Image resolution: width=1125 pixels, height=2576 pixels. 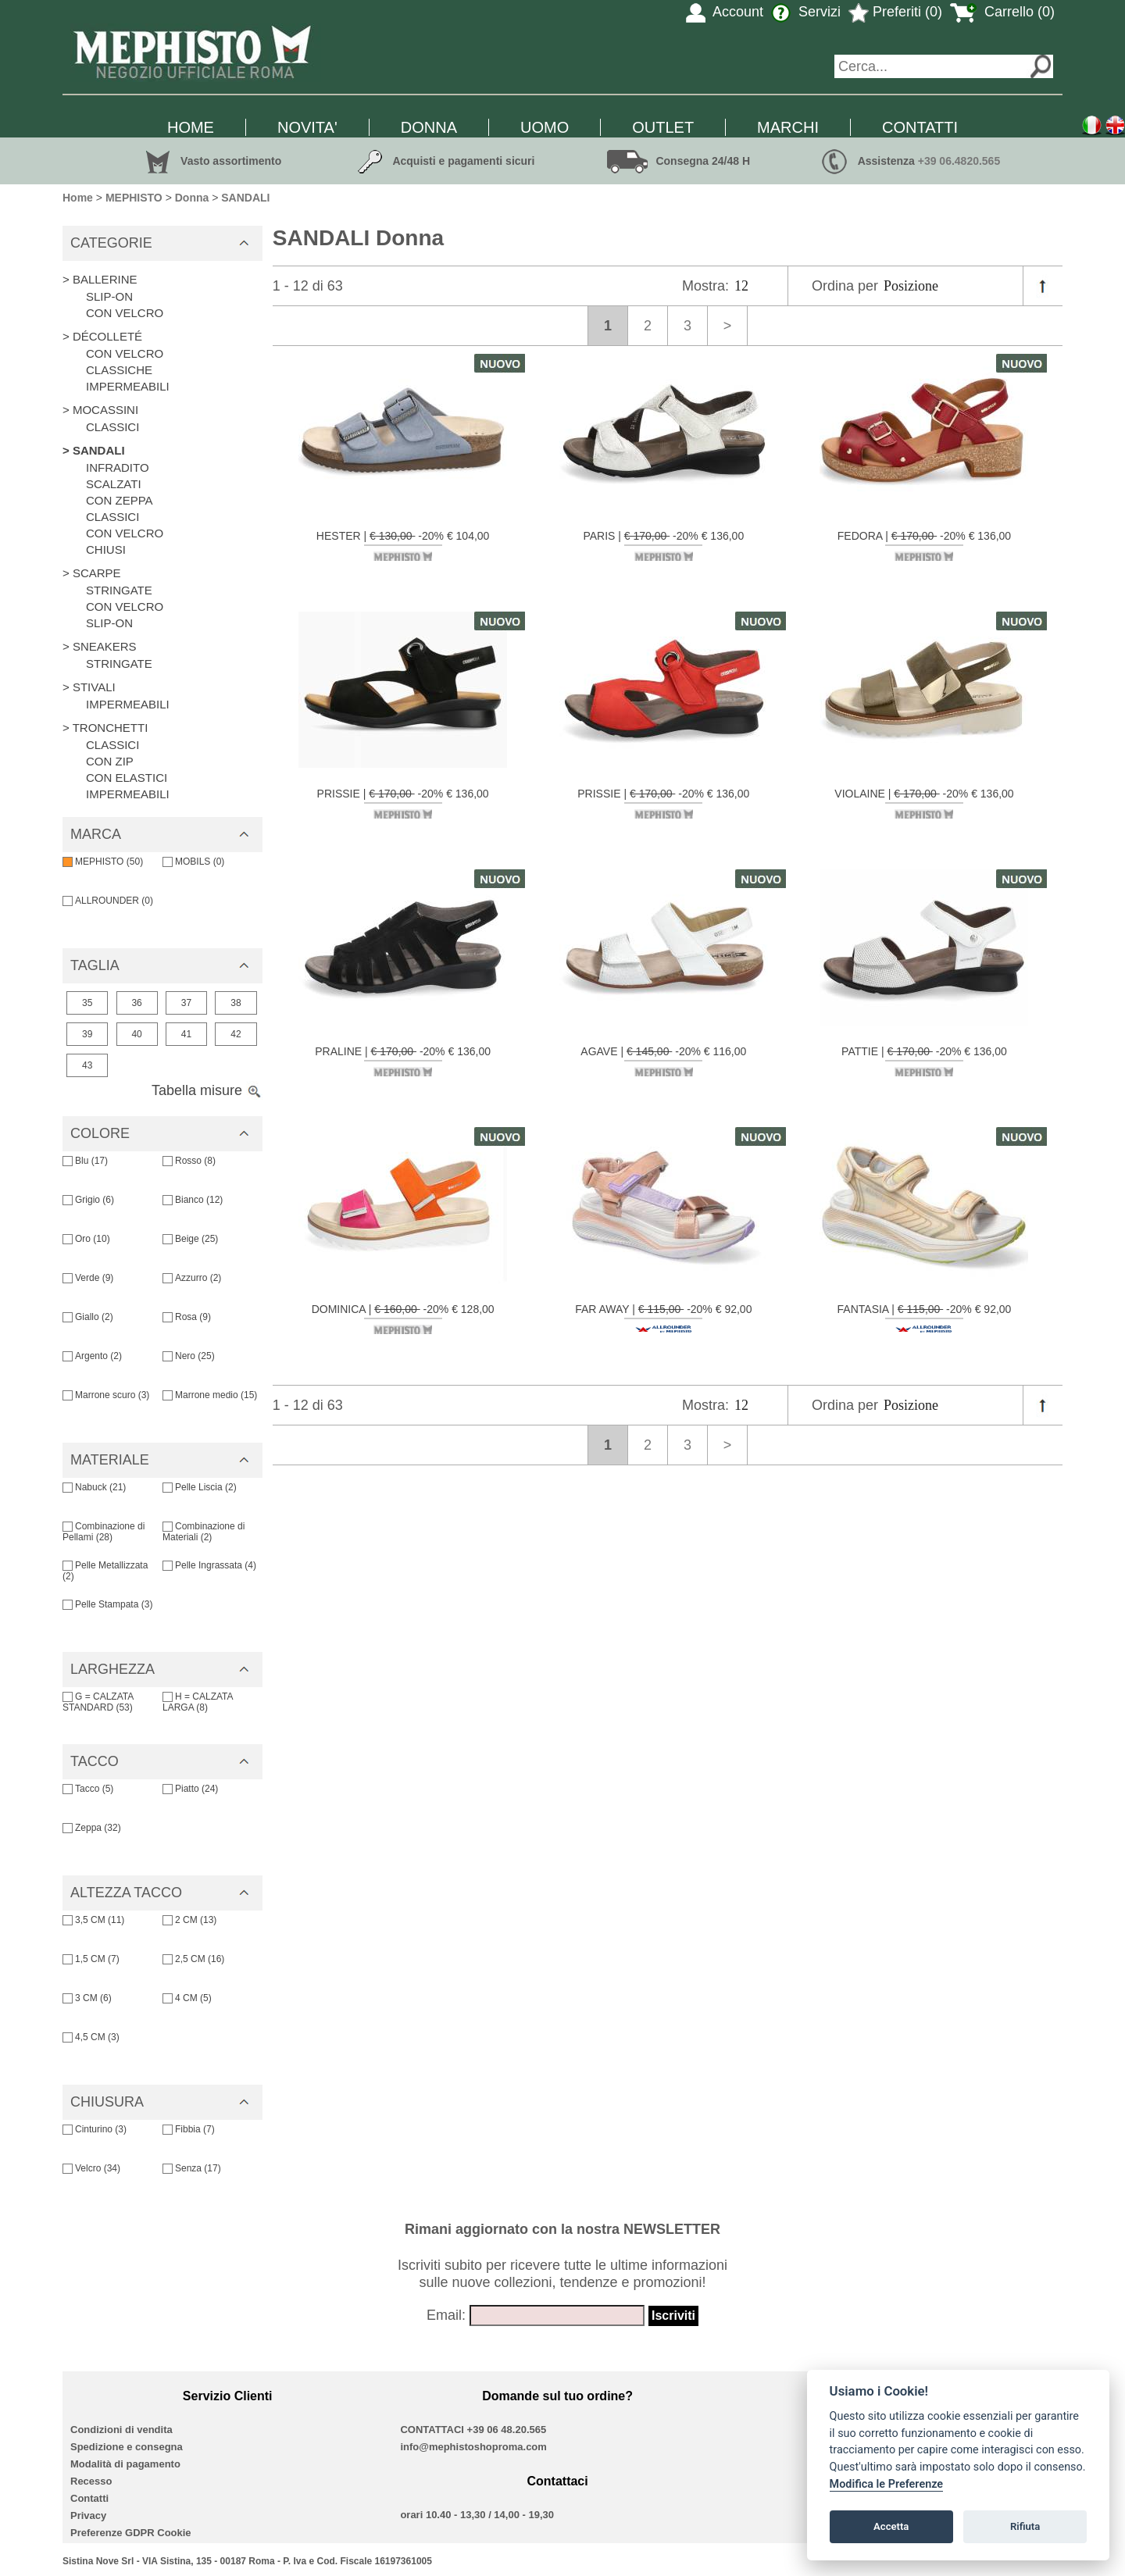 What do you see at coordinates (403, 1060) in the screenshot?
I see `PRALINE | -20% € 136,00` at bounding box center [403, 1060].